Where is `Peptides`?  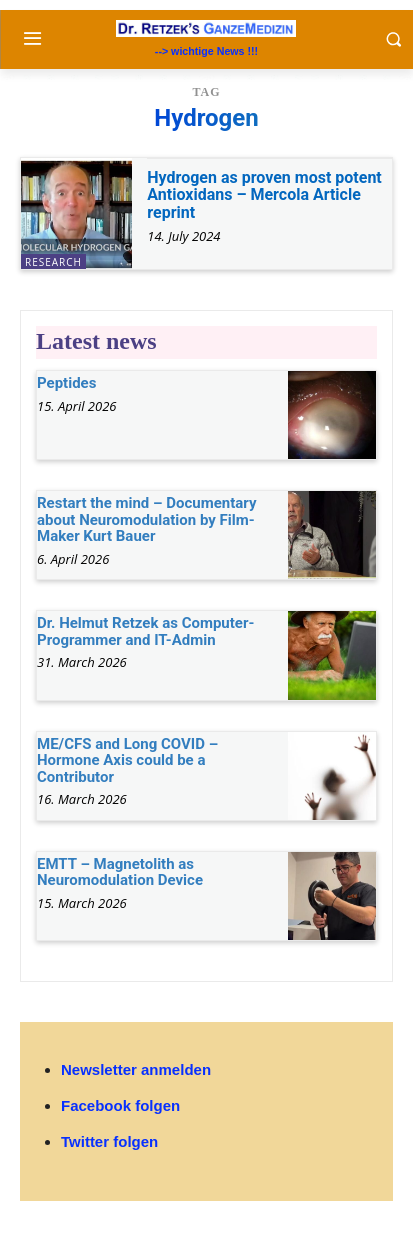 Peptides is located at coordinates (66, 383).